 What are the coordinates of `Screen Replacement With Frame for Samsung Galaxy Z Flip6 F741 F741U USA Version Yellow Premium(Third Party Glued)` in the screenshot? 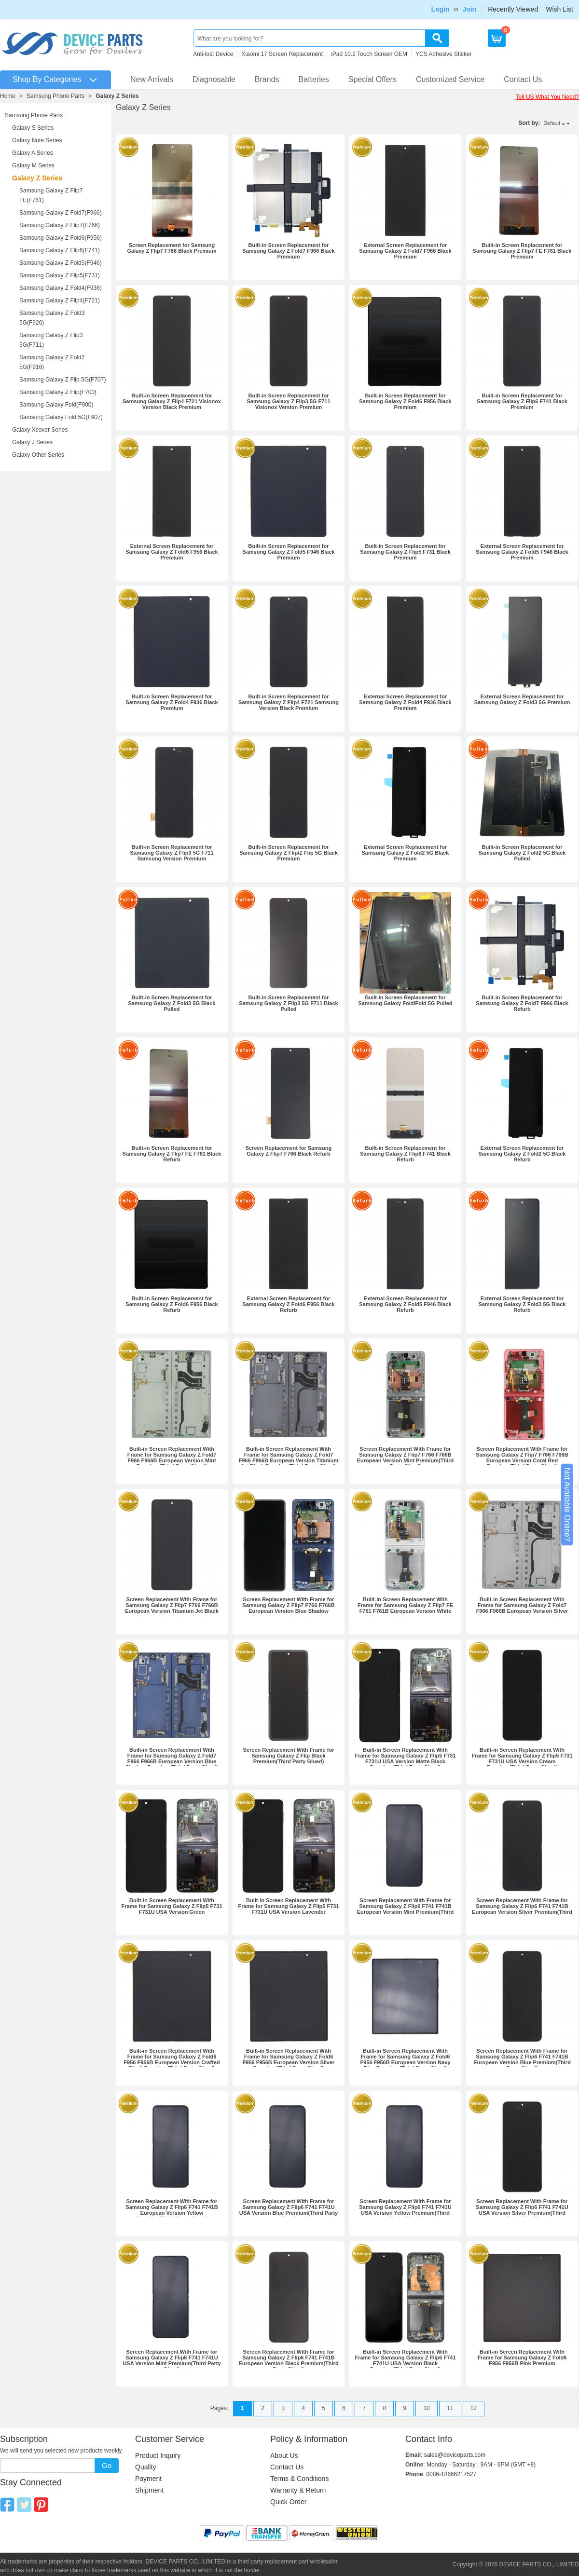 It's located at (405, 2210).